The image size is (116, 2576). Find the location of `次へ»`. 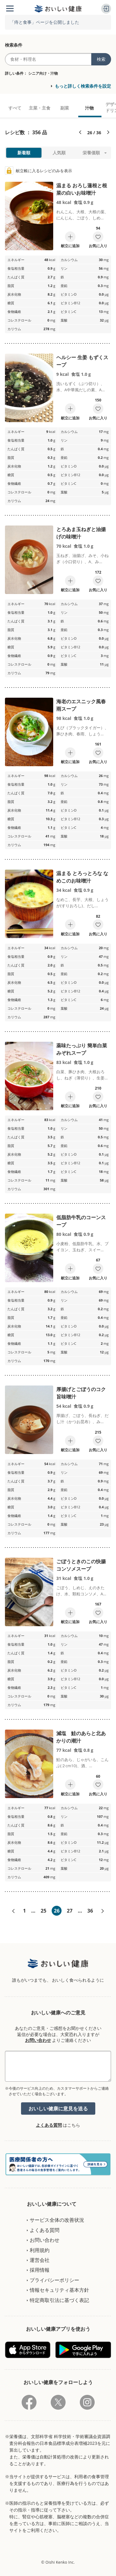

次へ» is located at coordinates (102, 1911).